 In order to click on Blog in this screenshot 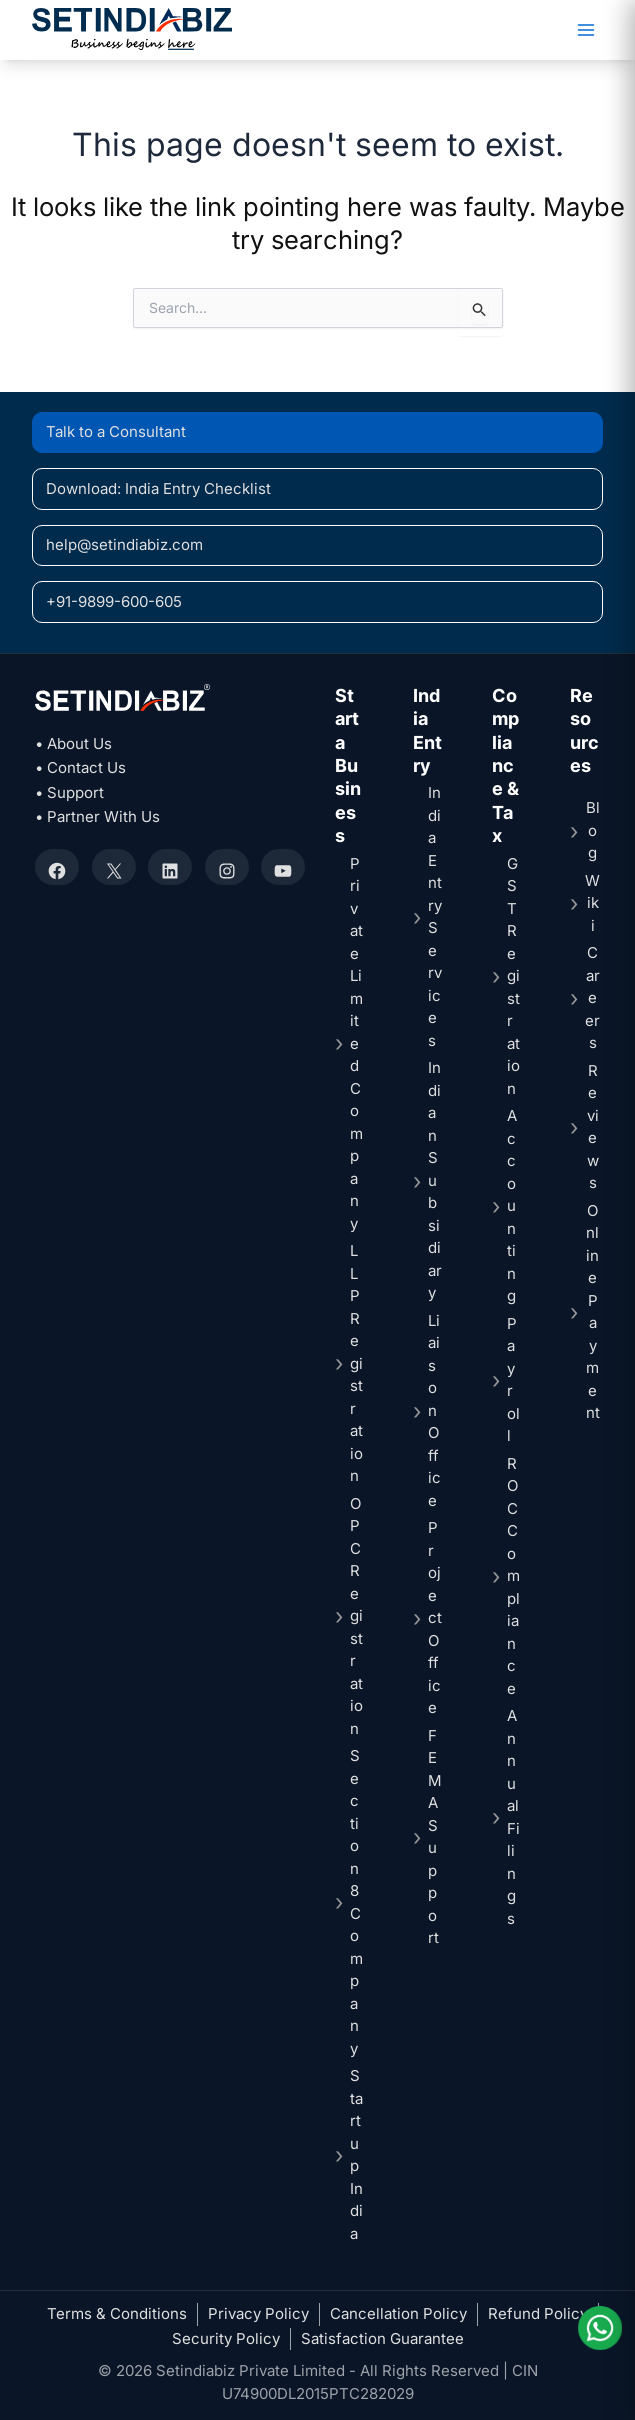, I will do `click(593, 830)`.